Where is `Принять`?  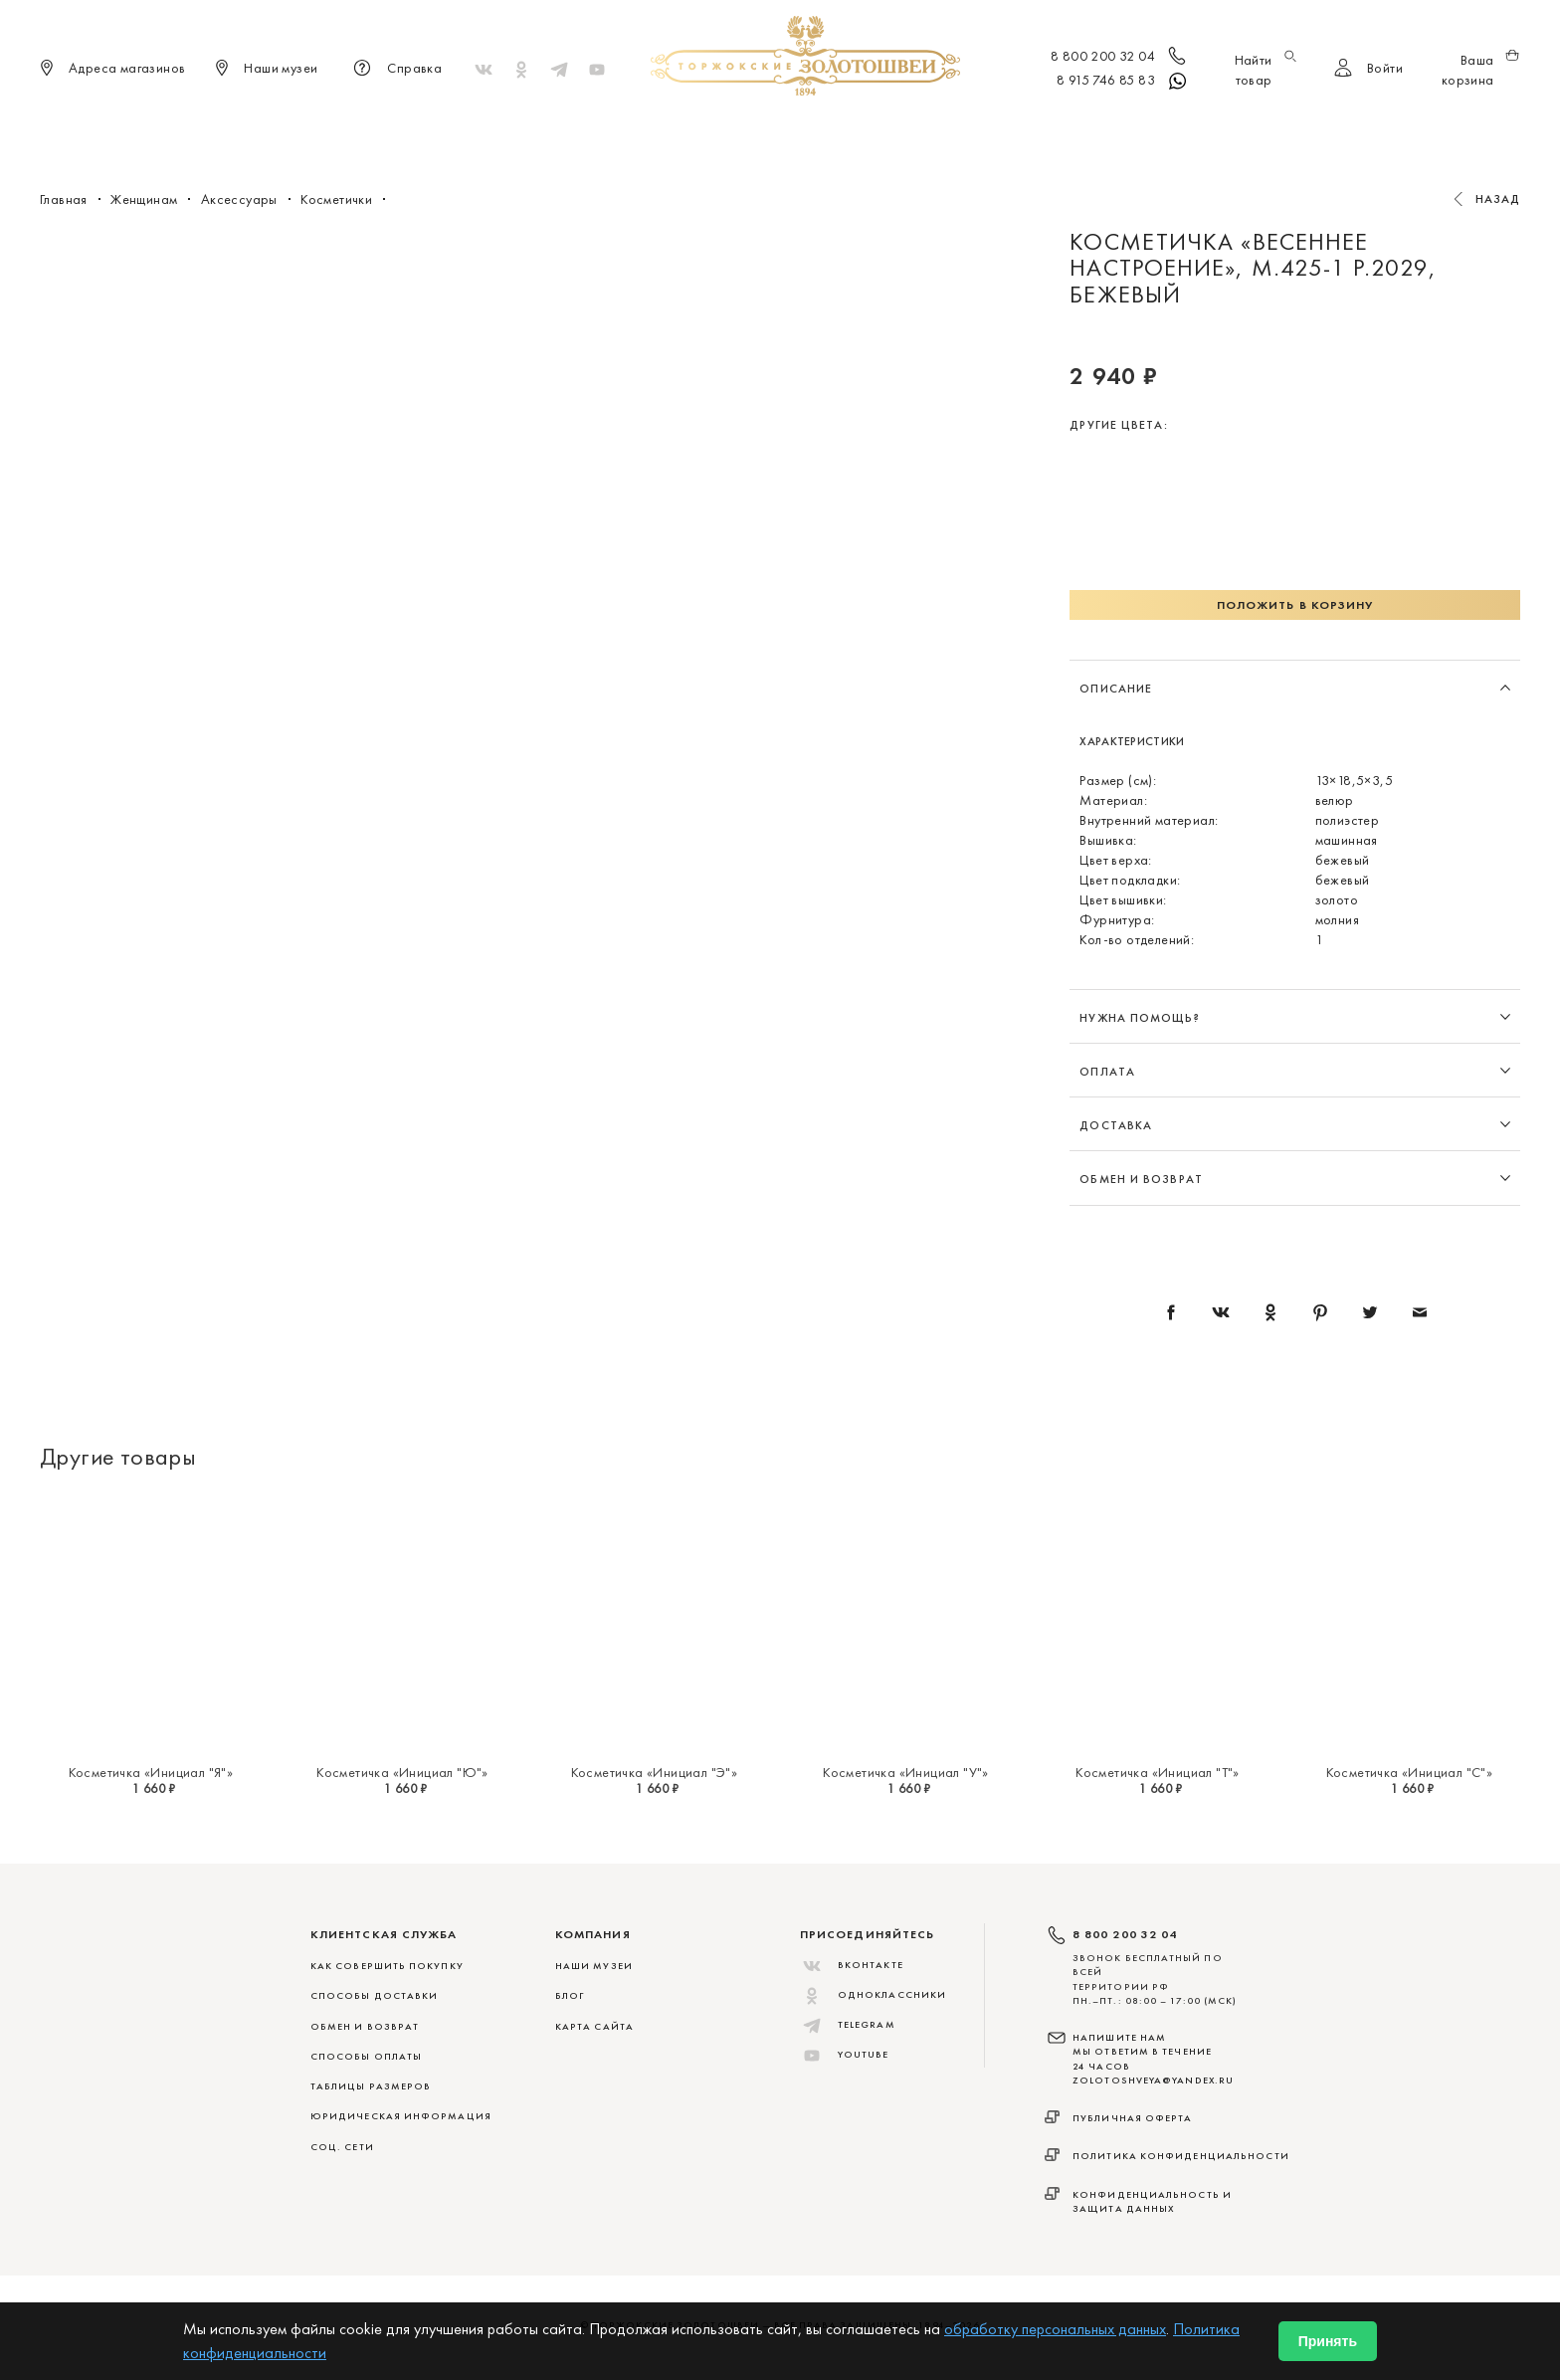 Принять is located at coordinates (1327, 2341).